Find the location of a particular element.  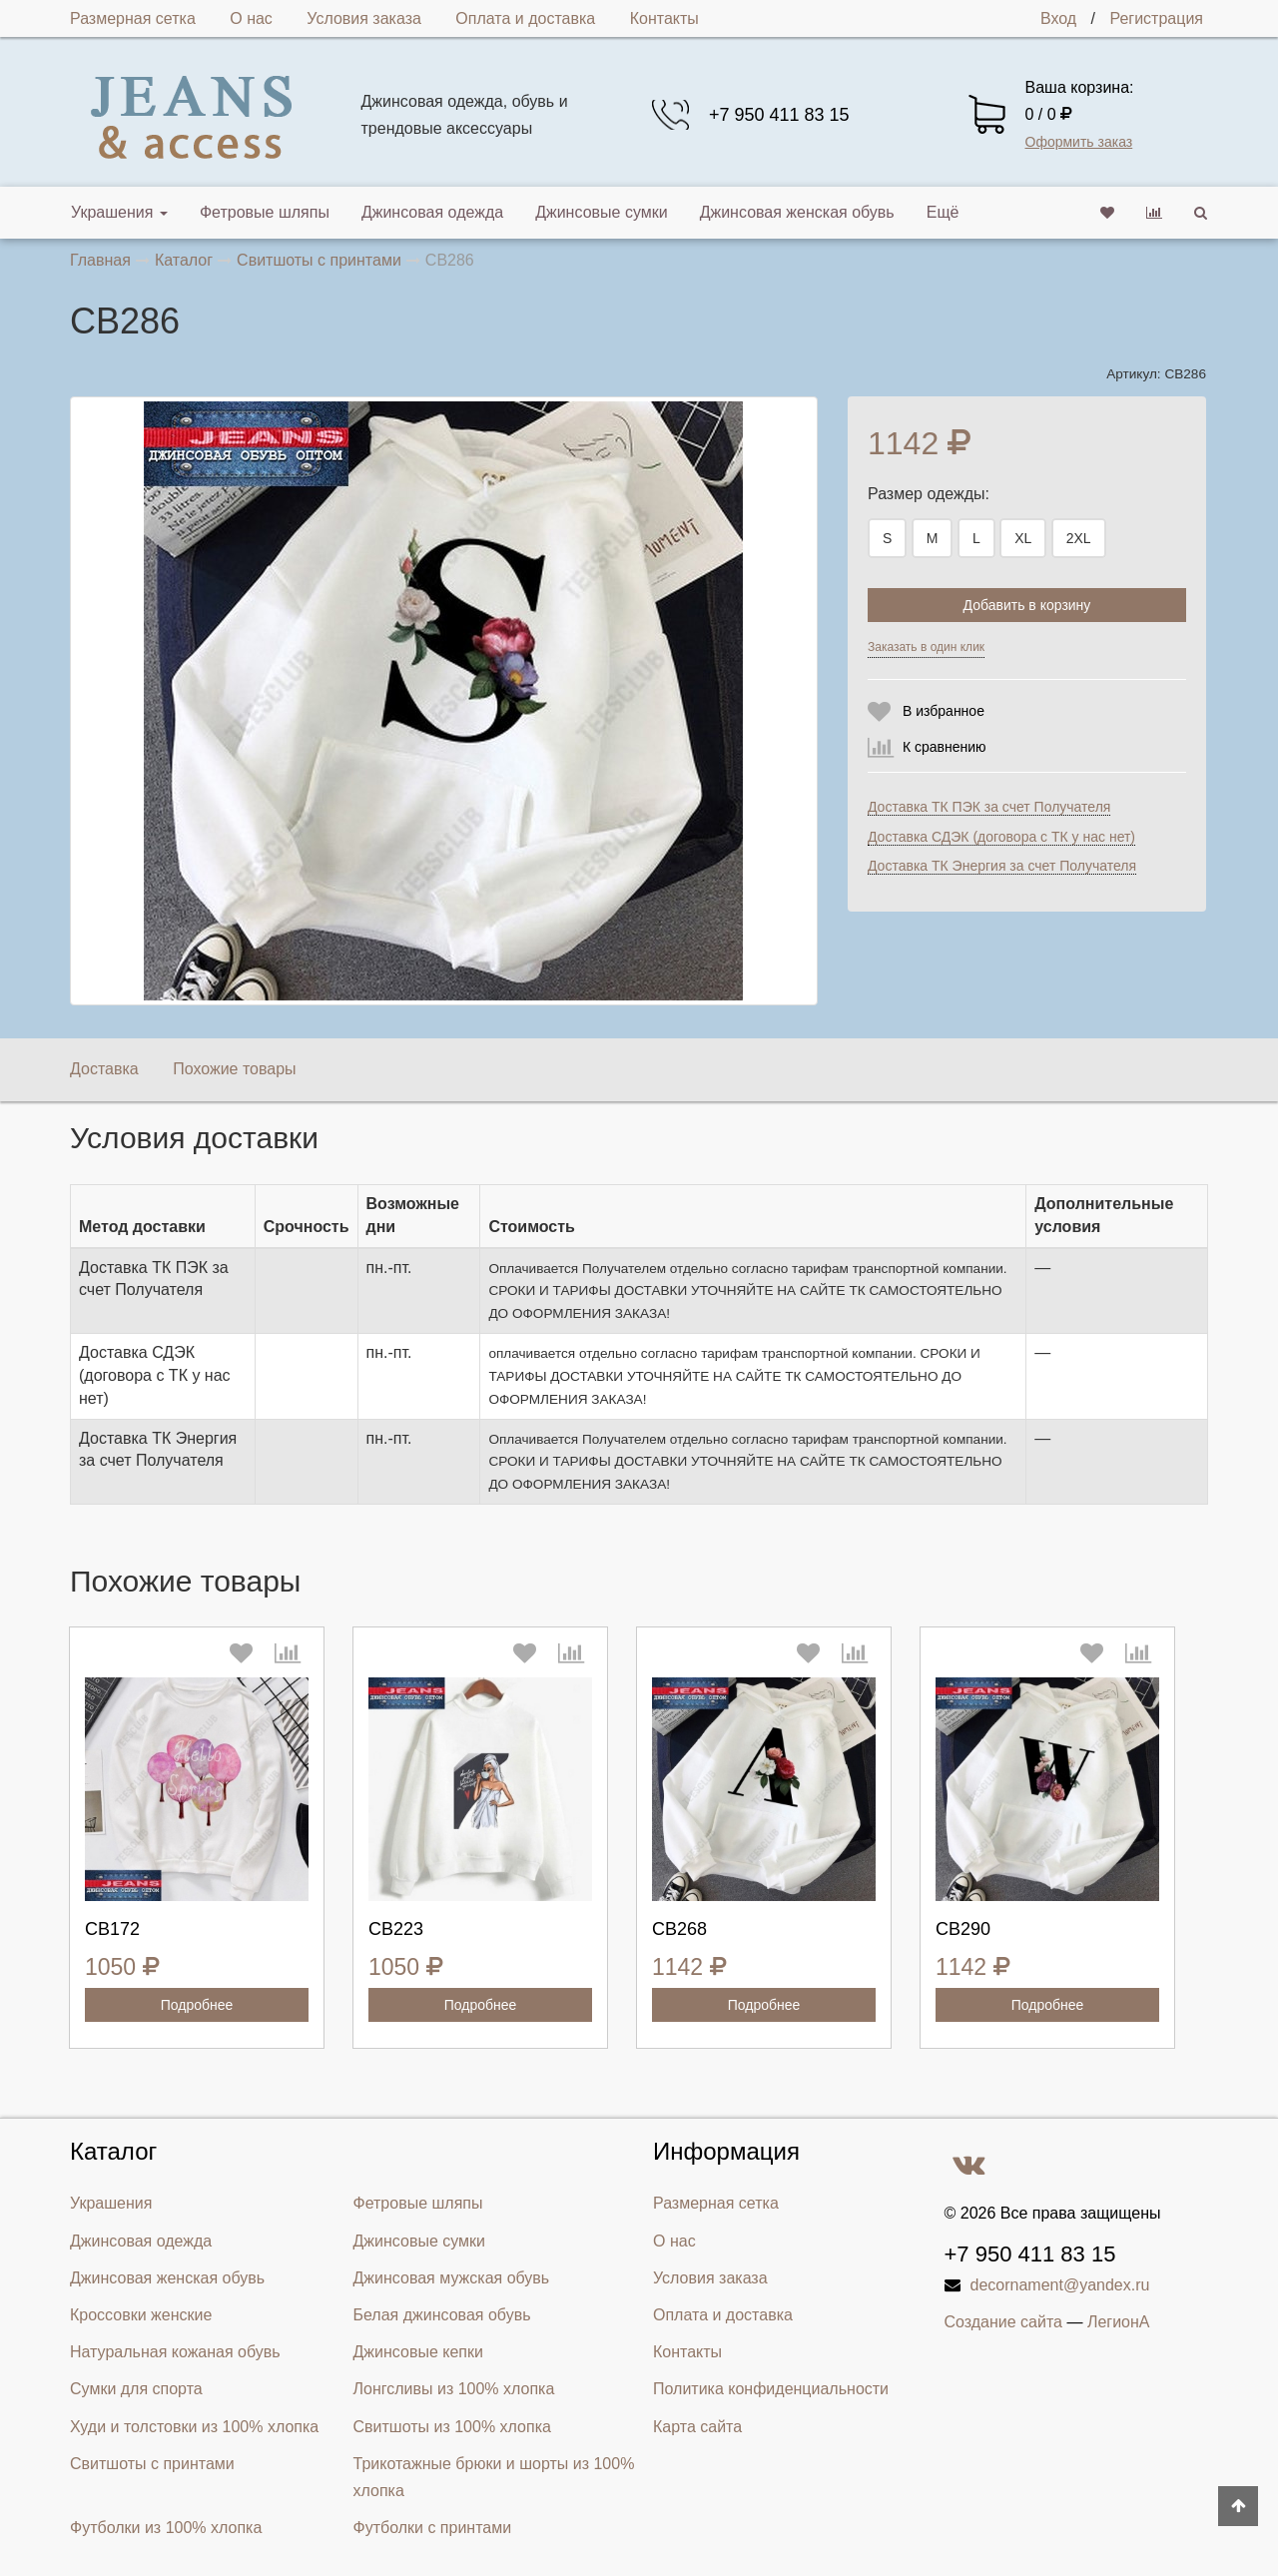

Вход is located at coordinates (1058, 18).